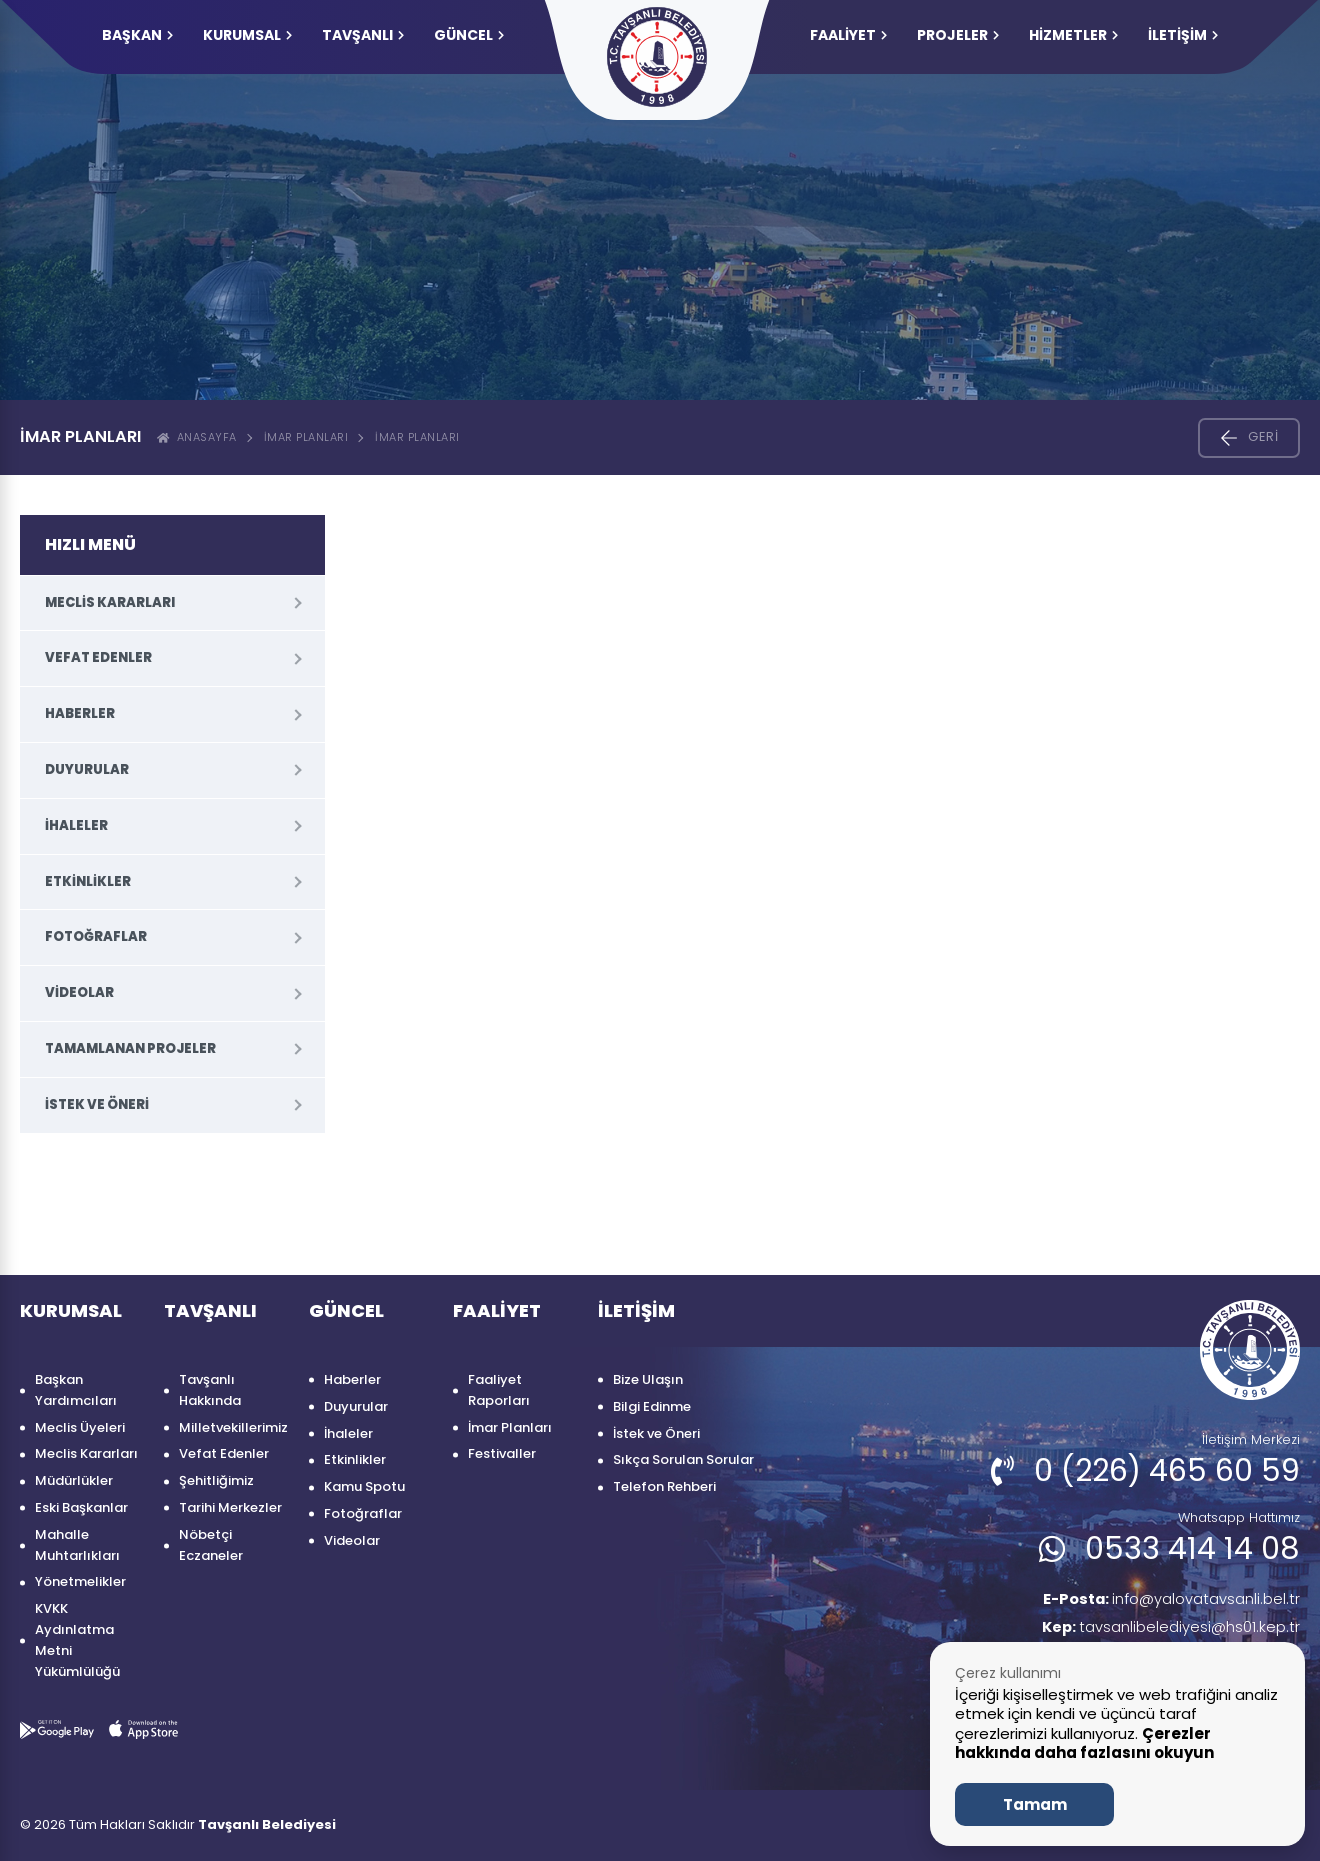  What do you see at coordinates (417, 437) in the screenshot?
I see `İMAR PLANLARI` at bounding box center [417, 437].